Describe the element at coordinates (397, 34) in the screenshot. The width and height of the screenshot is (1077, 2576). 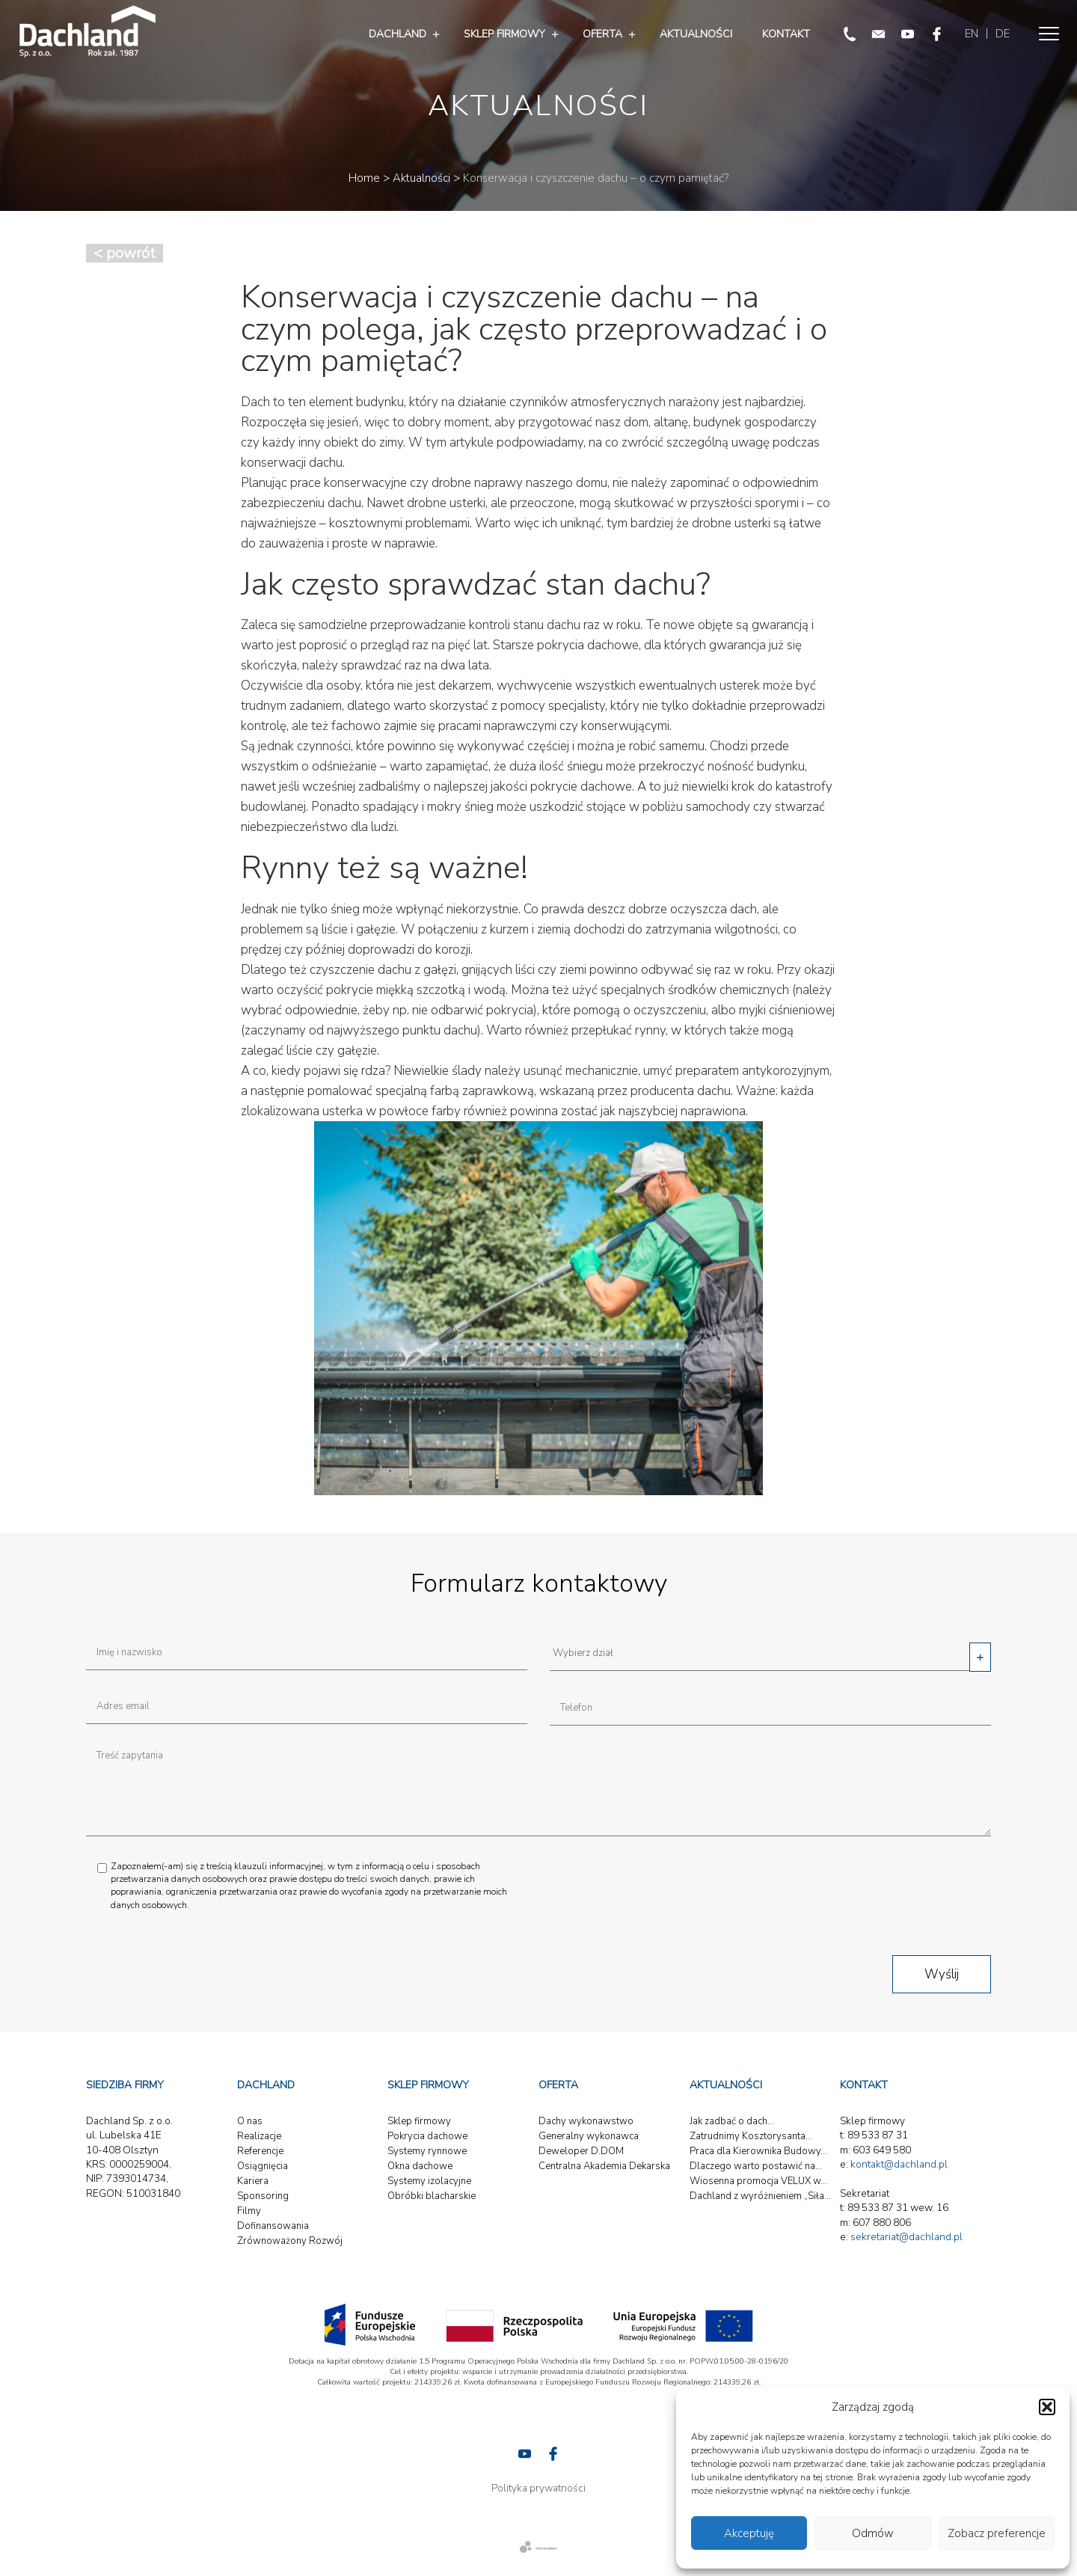
I see `Dachland` at that location.